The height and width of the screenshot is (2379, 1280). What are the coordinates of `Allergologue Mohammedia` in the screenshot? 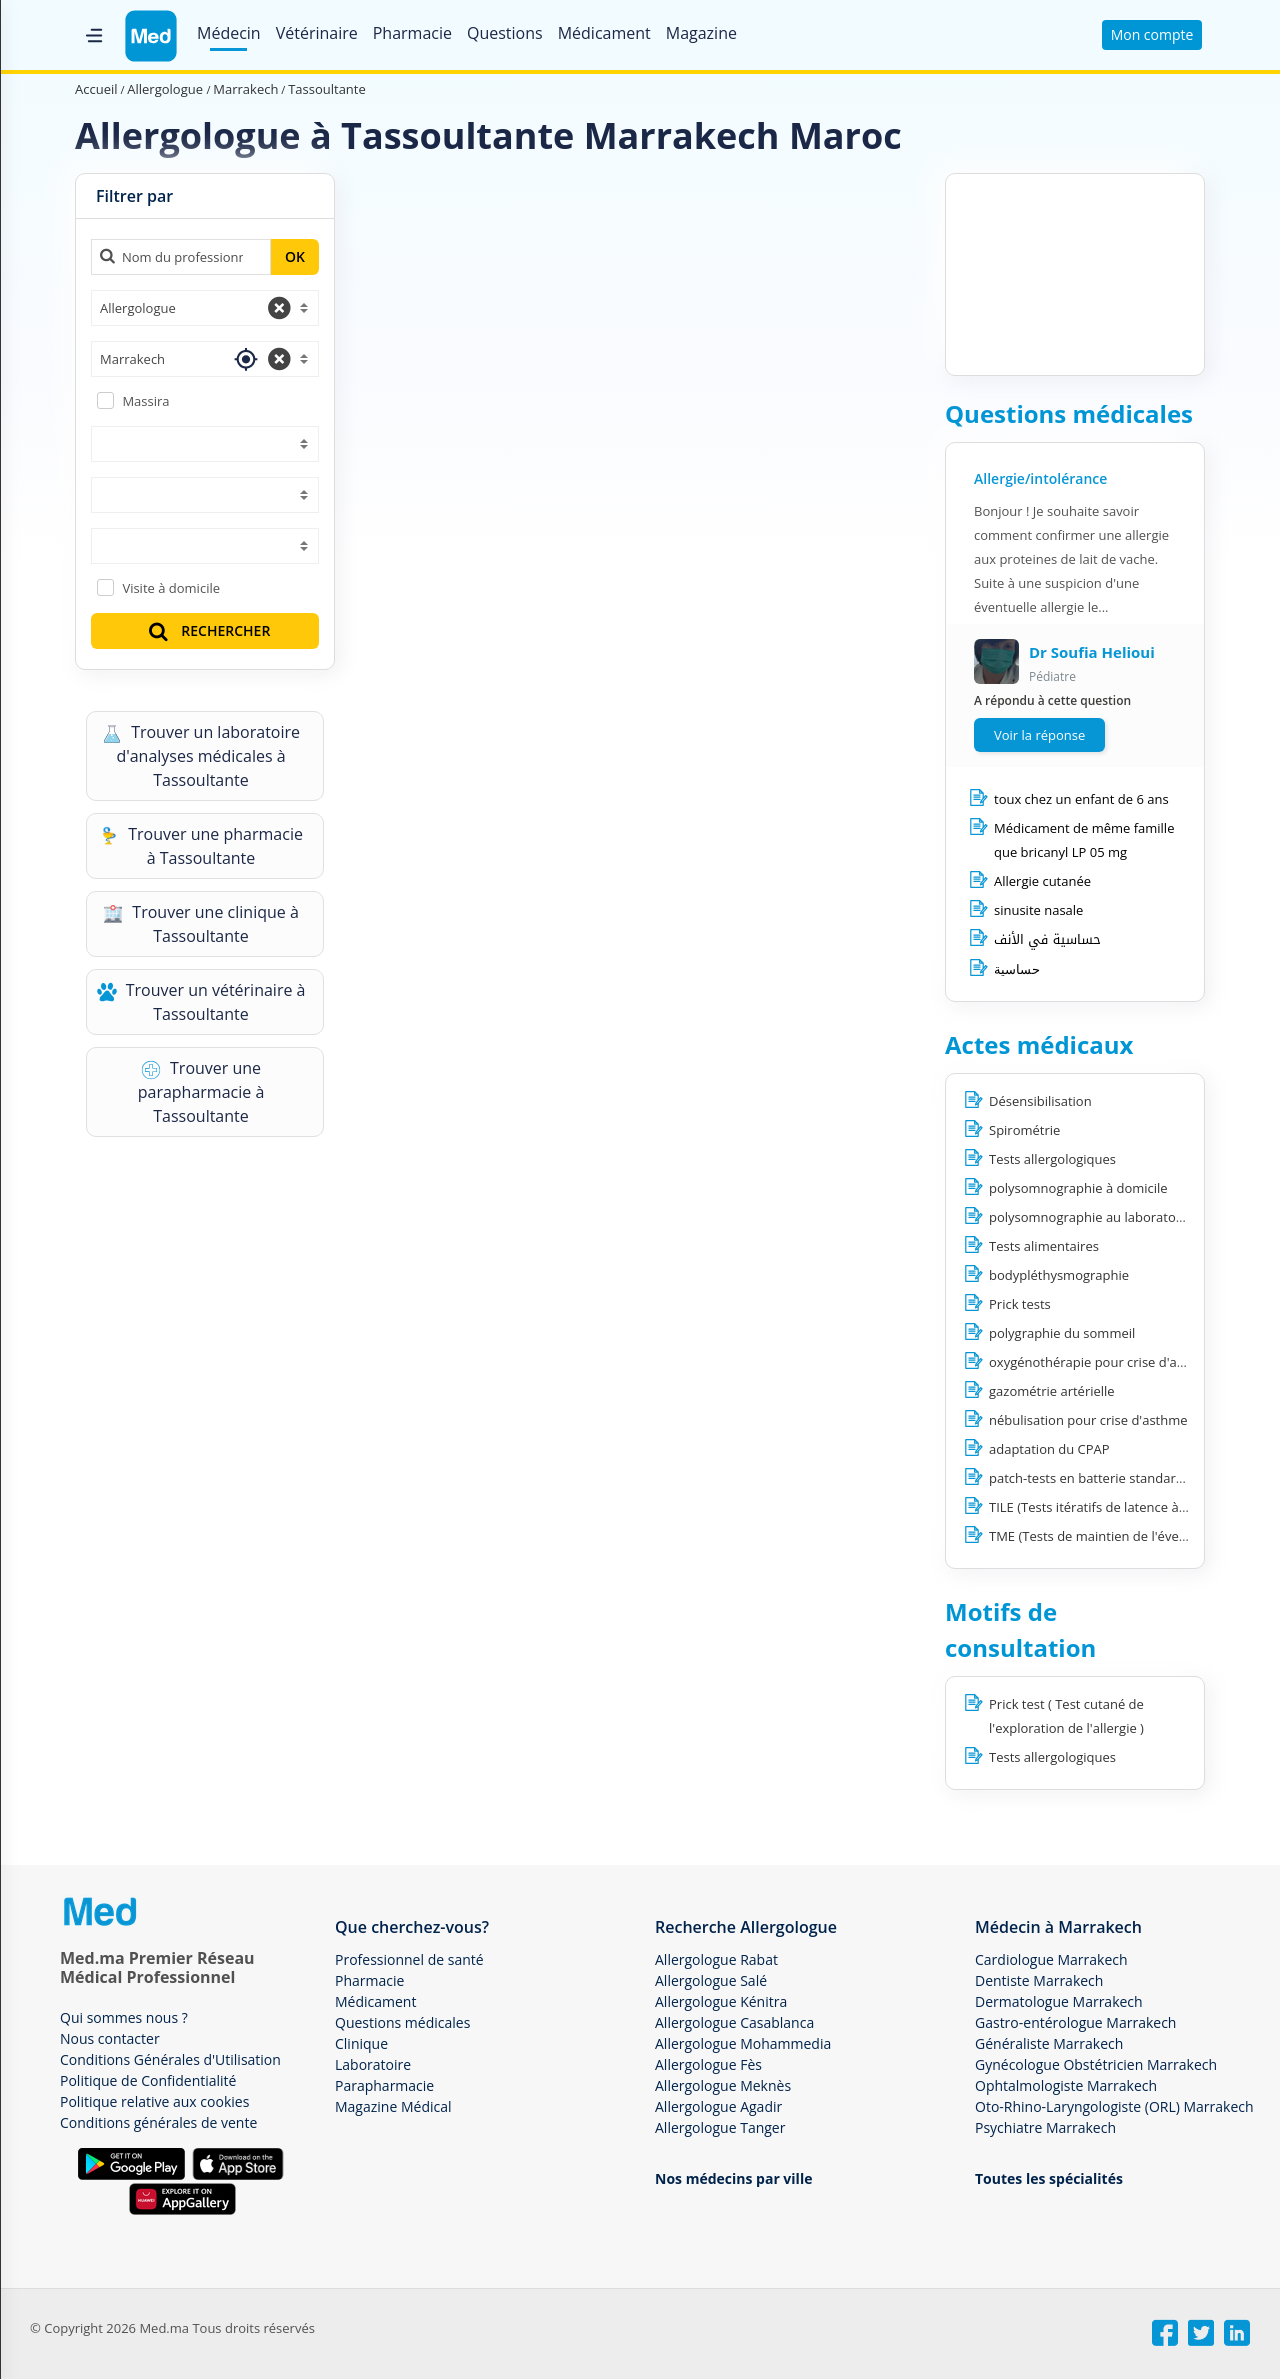 It's located at (743, 2043).